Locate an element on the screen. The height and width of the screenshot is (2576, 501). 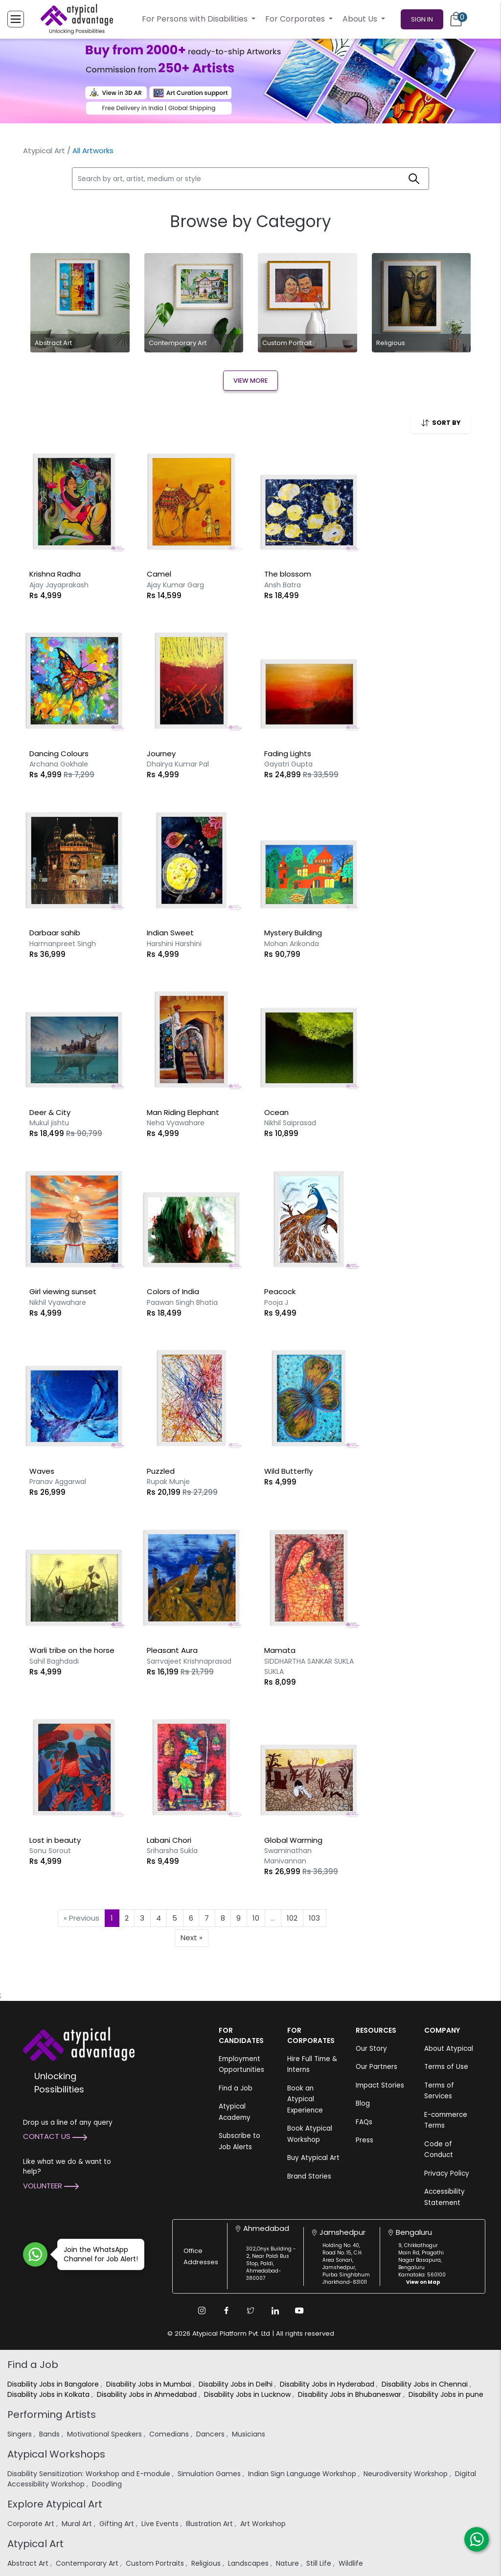
Press is located at coordinates (364, 2140).